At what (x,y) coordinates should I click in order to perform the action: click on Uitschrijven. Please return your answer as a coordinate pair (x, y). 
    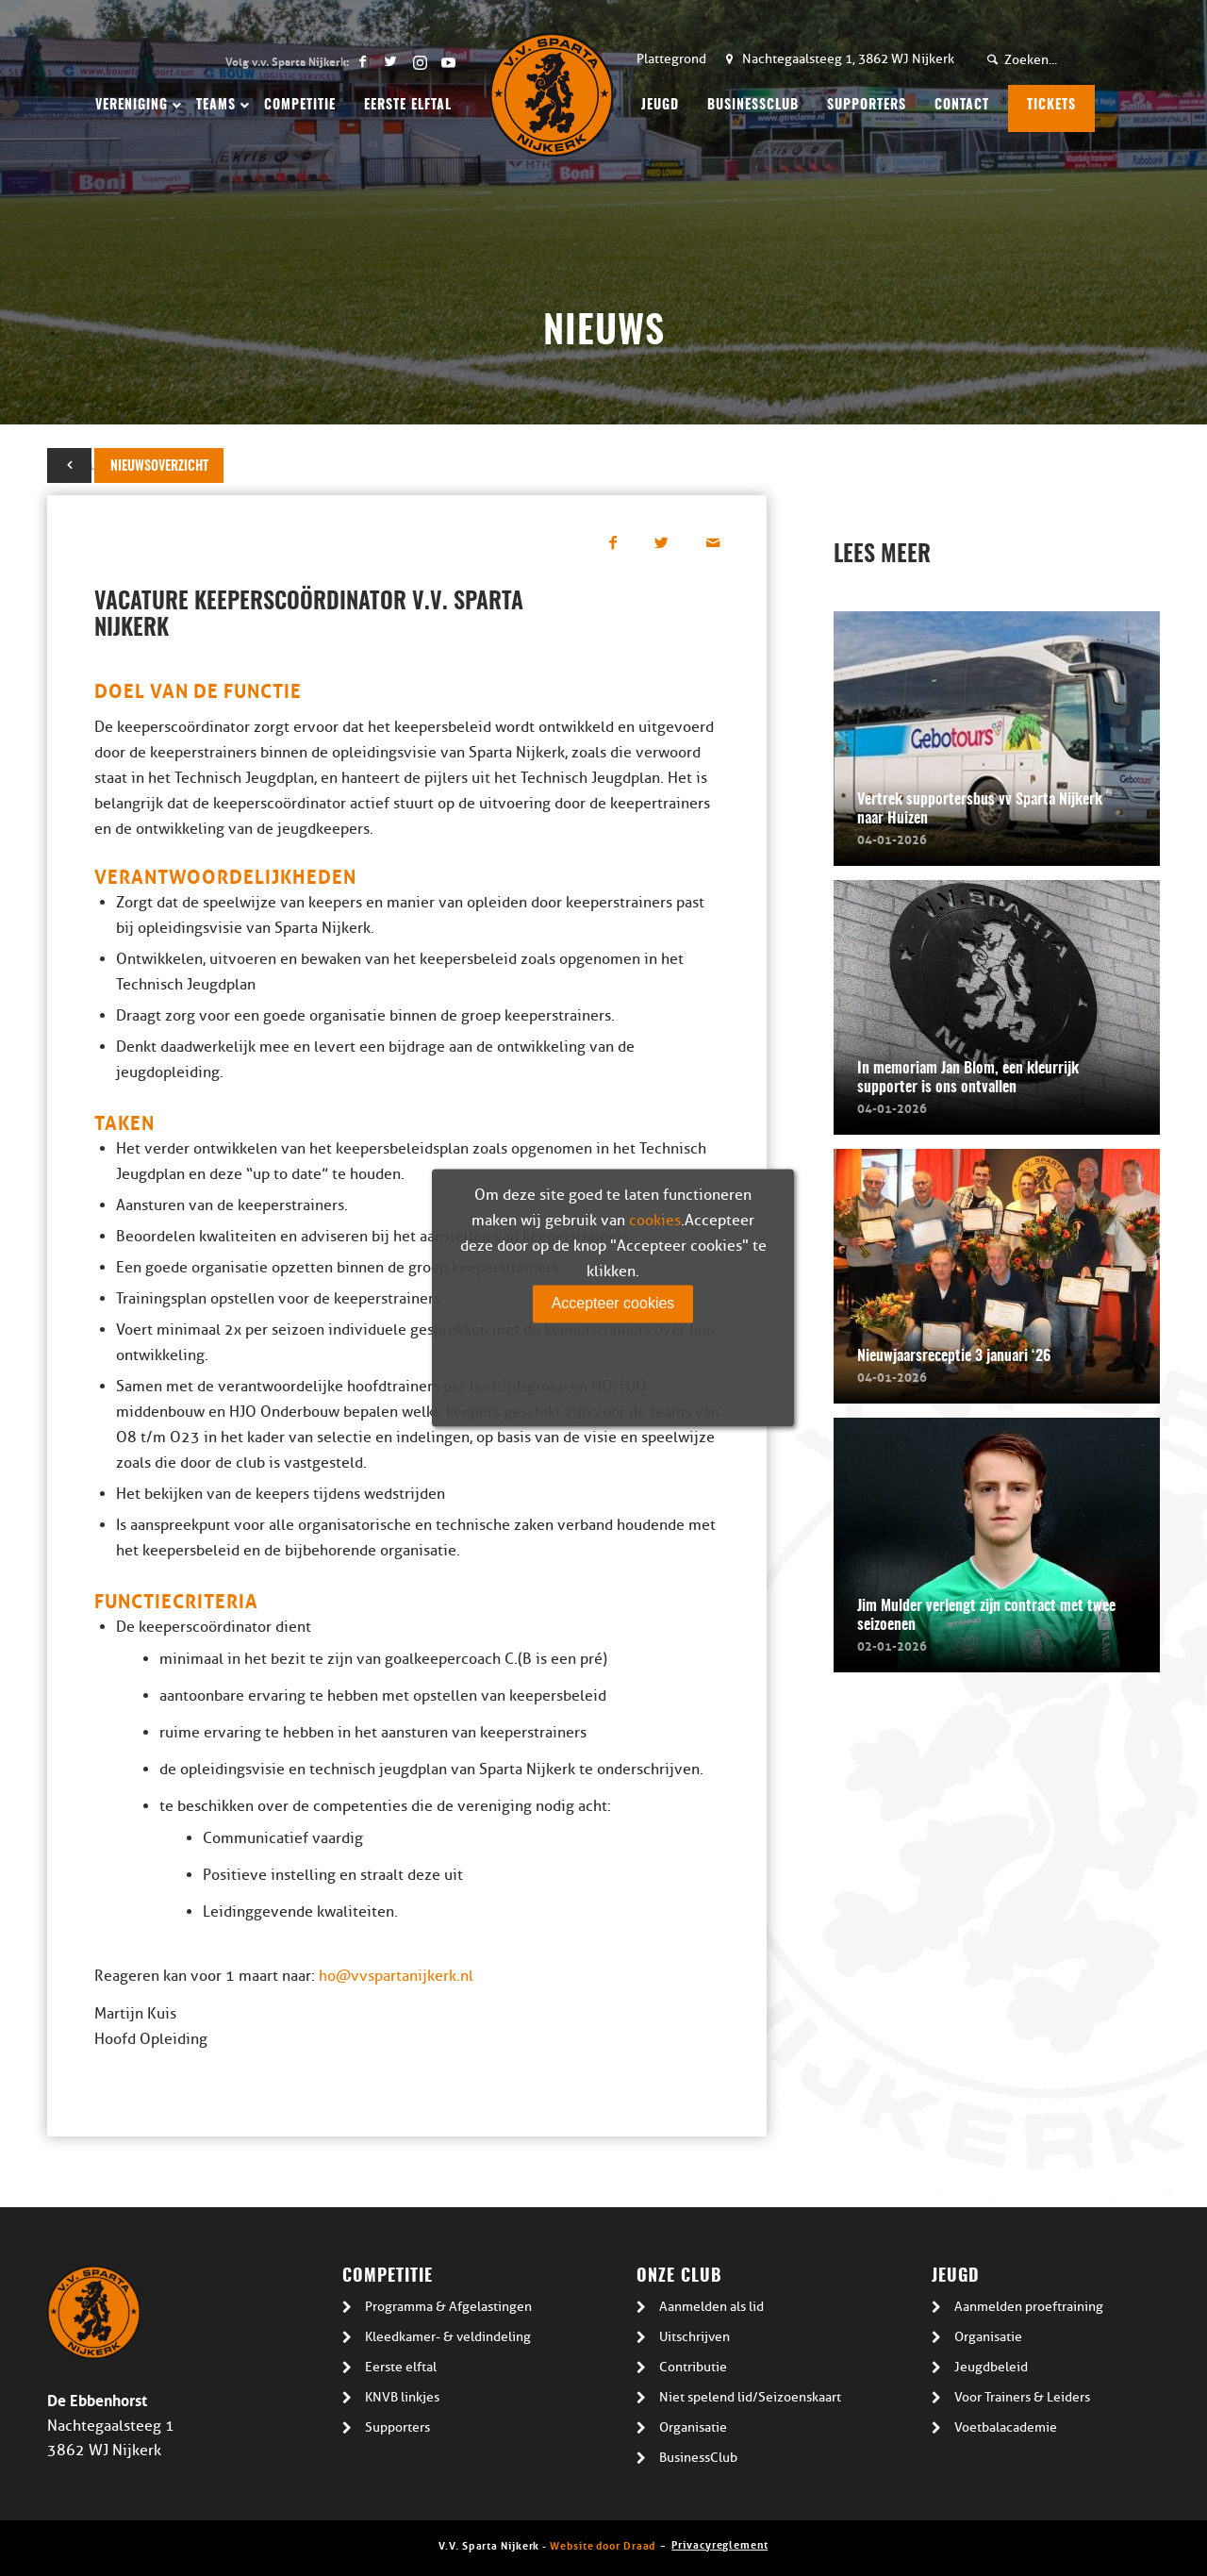
    Looking at the image, I should click on (694, 2337).